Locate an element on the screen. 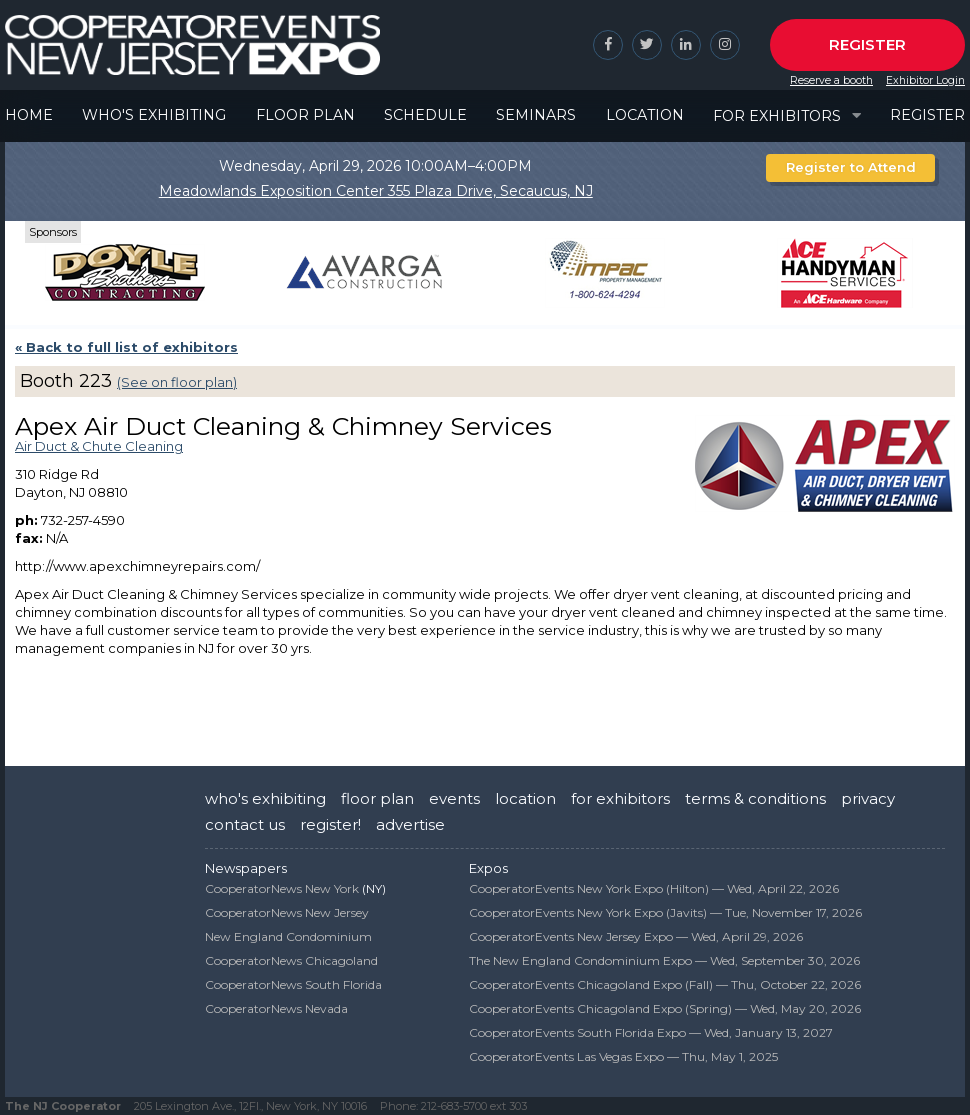  Meadowlands Exposition Center 355 Plaza Drive, Secaucus, NJ is located at coordinates (376, 191).